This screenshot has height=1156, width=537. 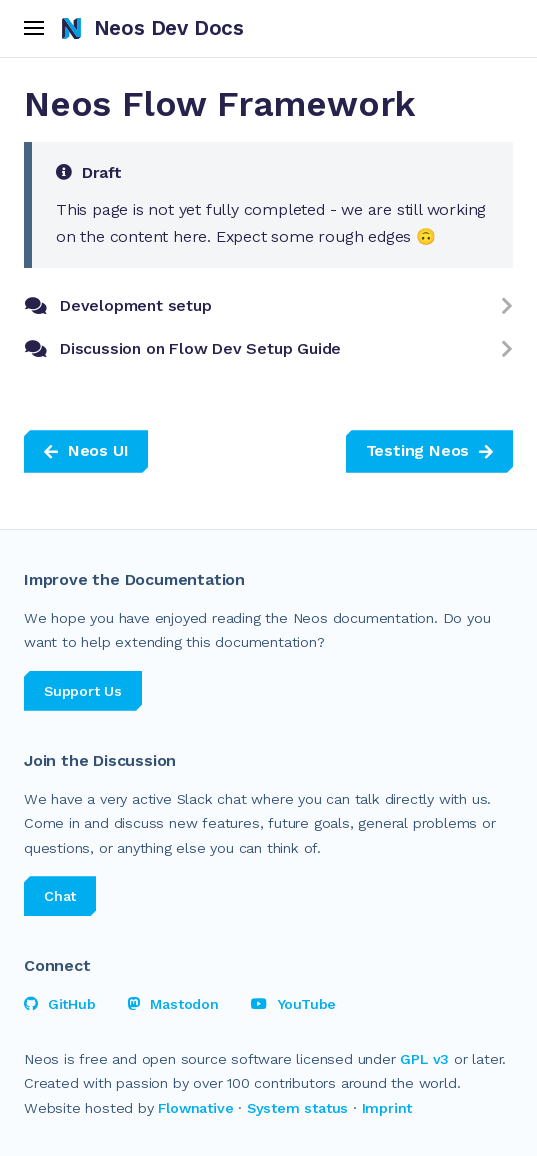 What do you see at coordinates (152, 28) in the screenshot?
I see `Neos Dev Docs` at bounding box center [152, 28].